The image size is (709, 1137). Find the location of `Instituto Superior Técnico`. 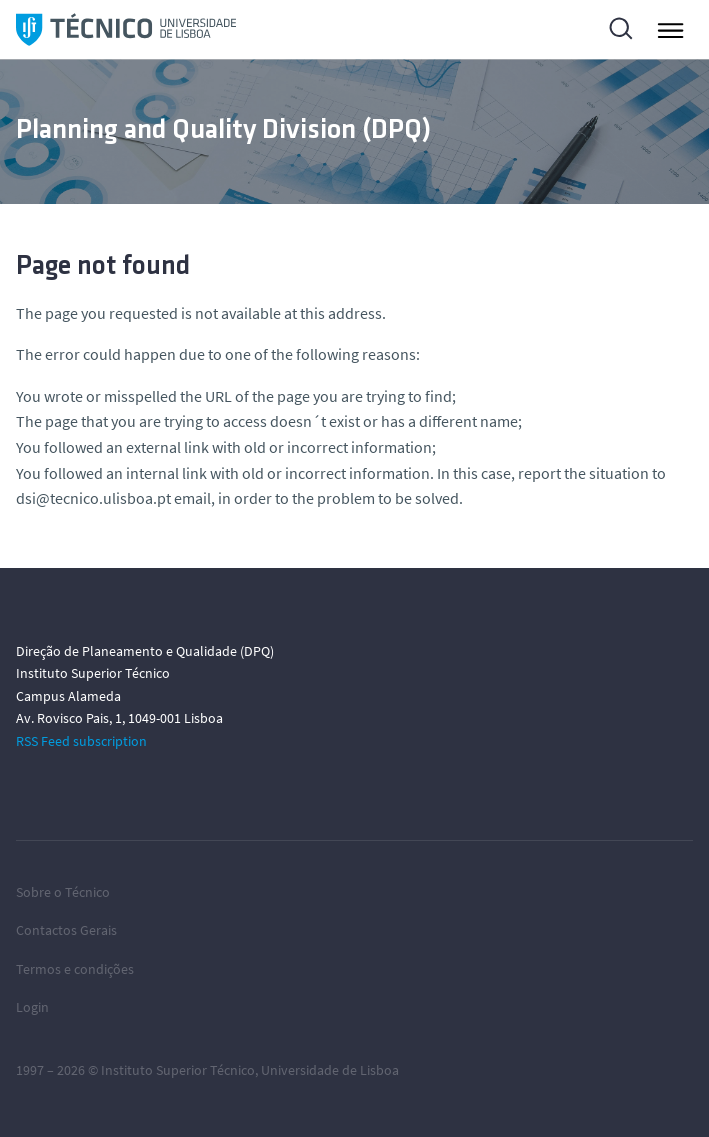

Instituto Superior Técnico is located at coordinates (178, 1070).